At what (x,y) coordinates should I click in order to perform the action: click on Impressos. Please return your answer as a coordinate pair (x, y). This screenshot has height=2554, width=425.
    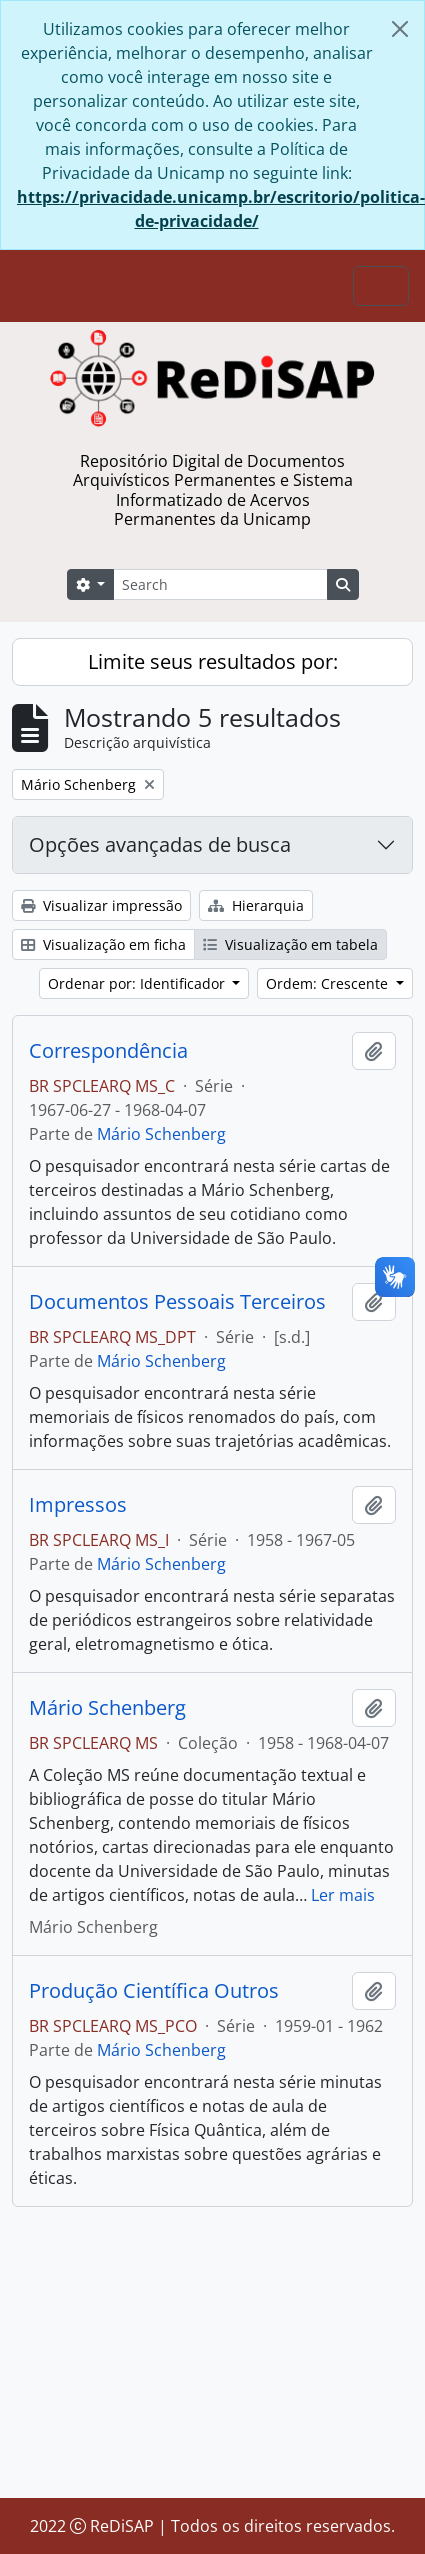
    Looking at the image, I should click on (78, 1505).